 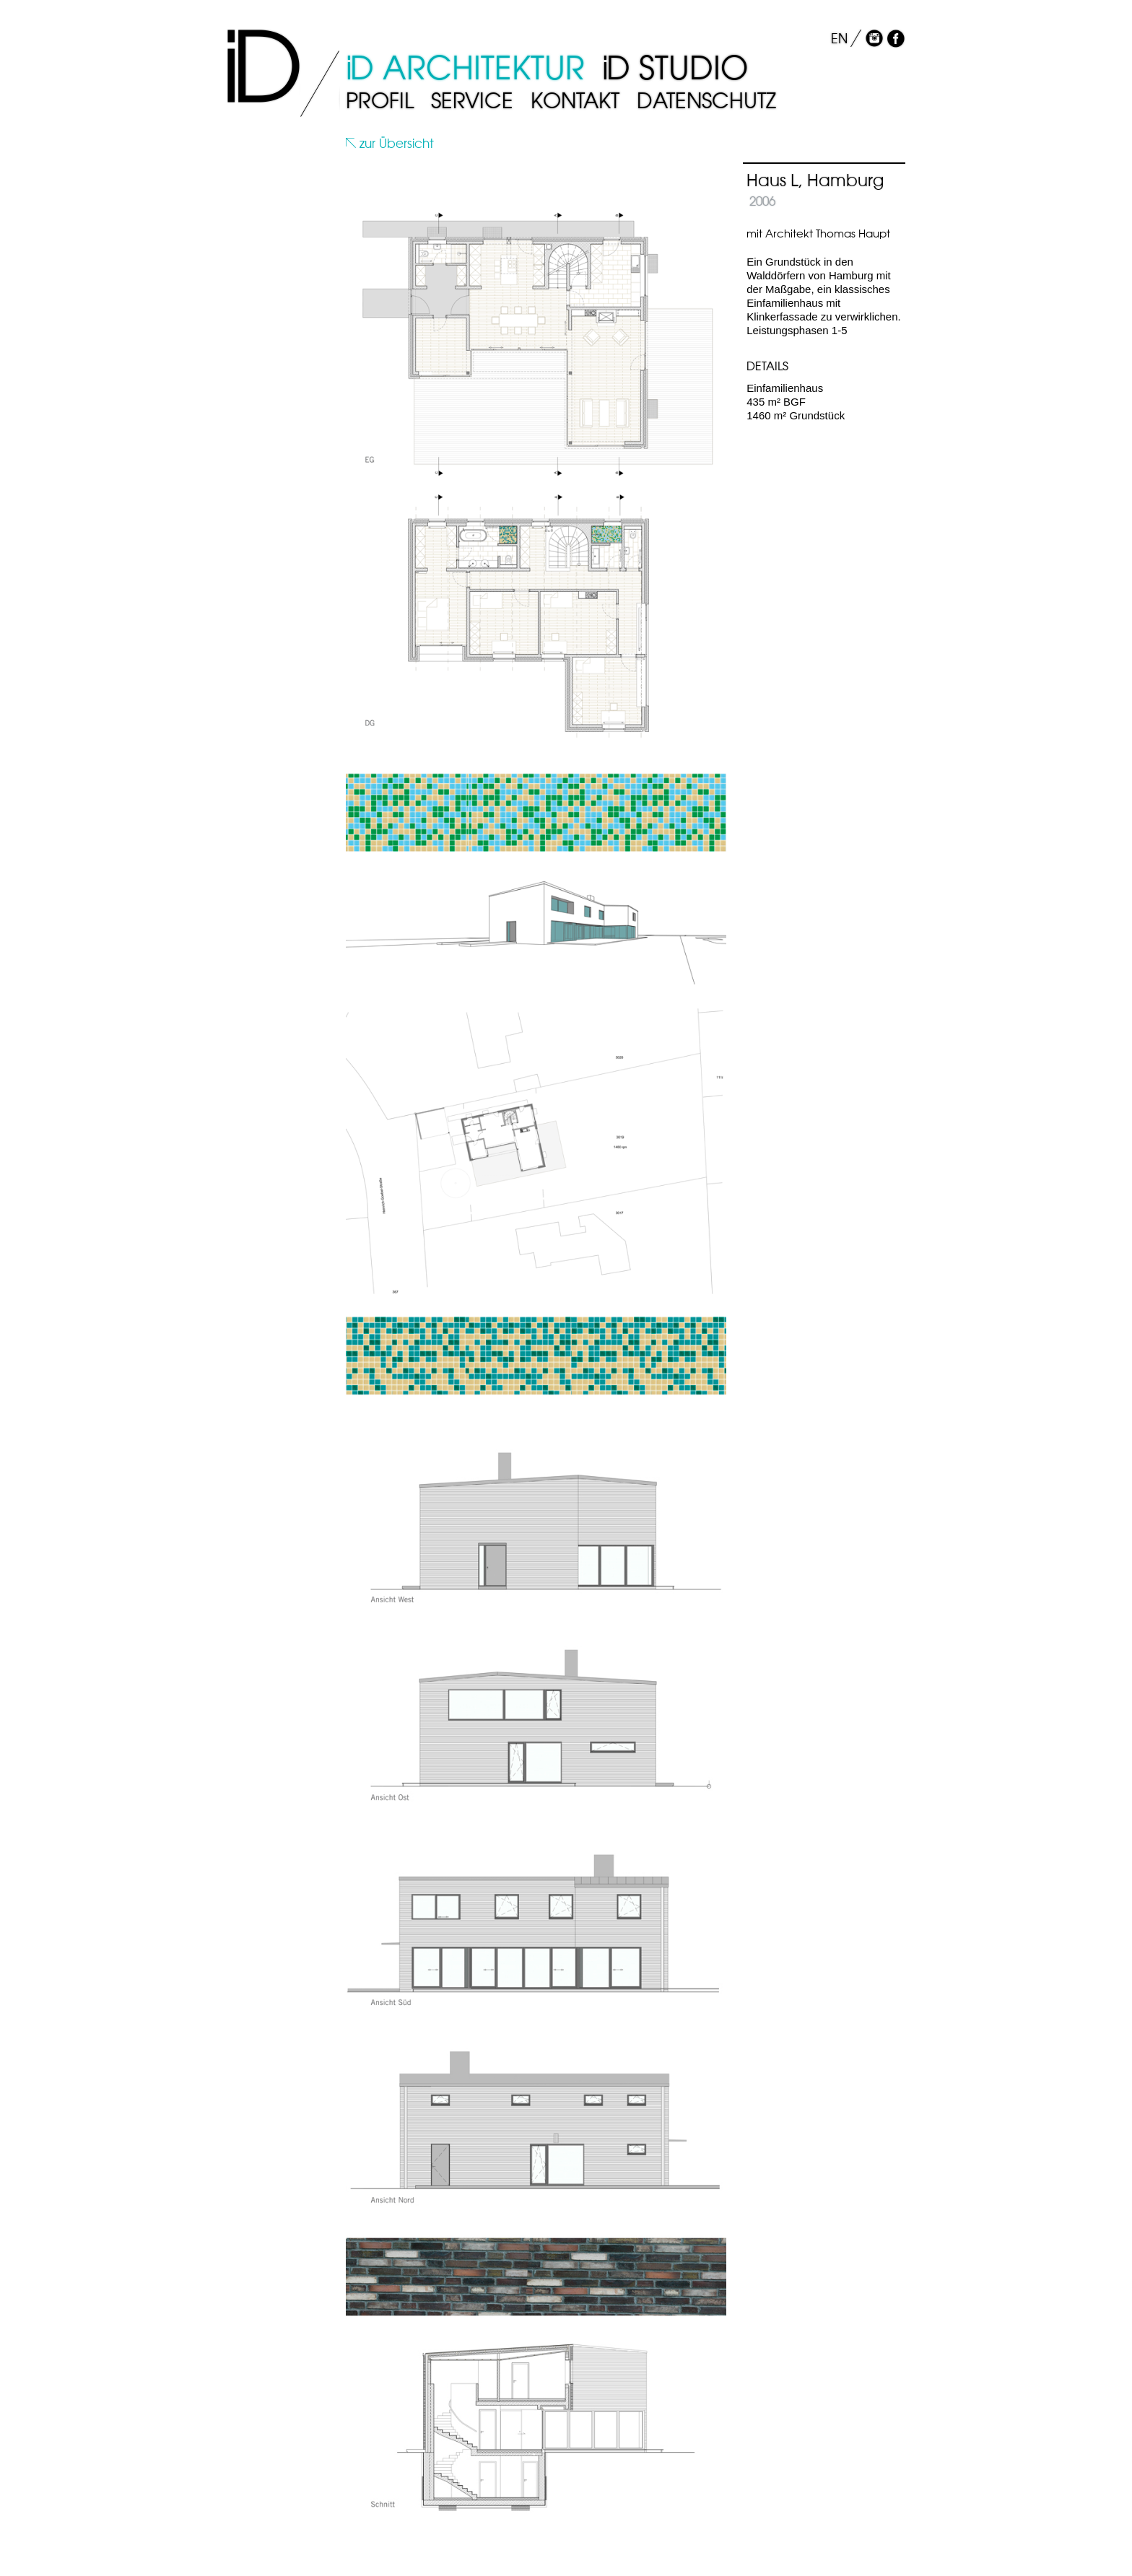 I want to click on D Architektur, so click(x=465, y=68).